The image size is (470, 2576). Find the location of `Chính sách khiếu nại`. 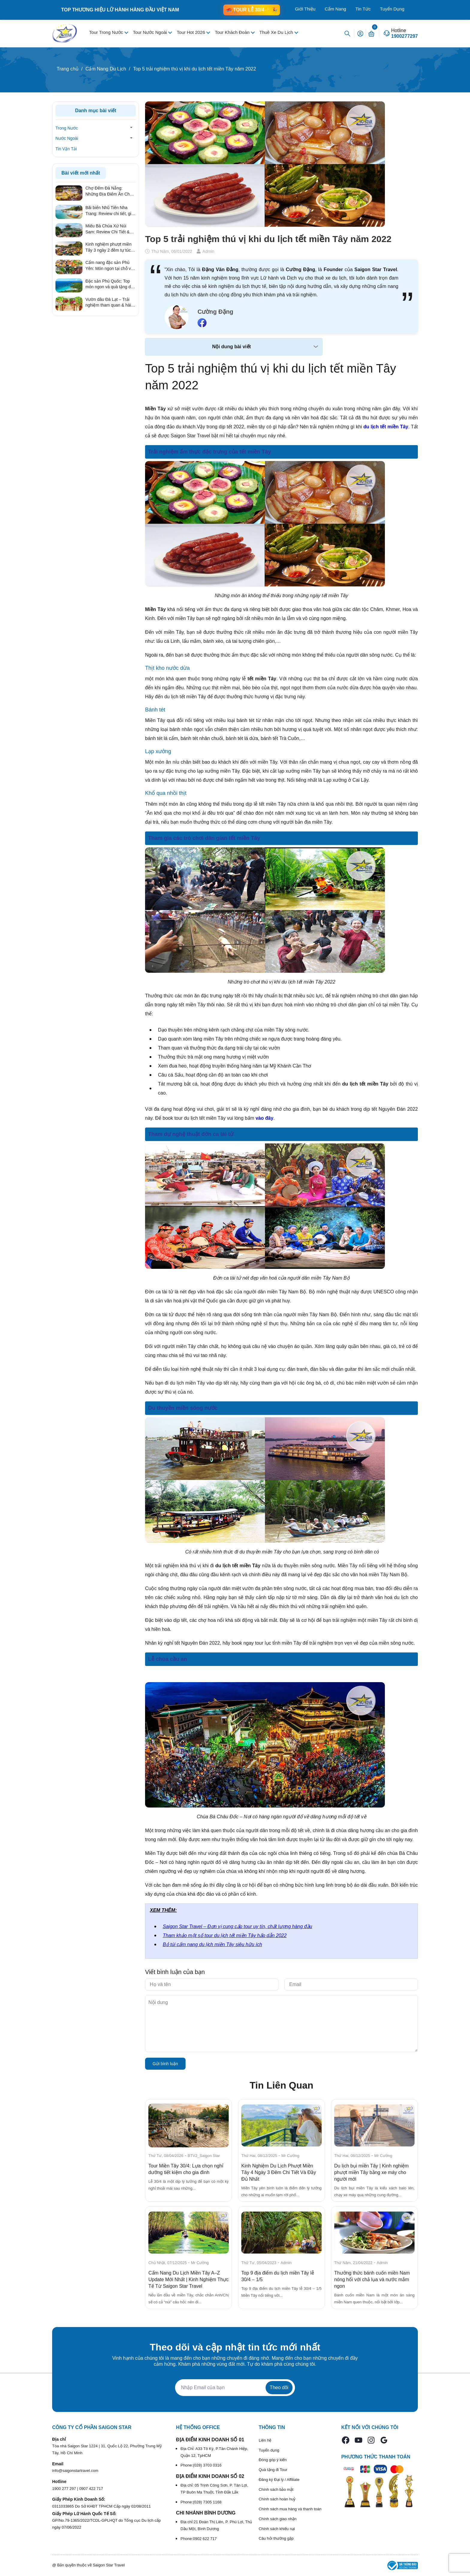

Chính sách khiếu nại is located at coordinates (277, 2529).